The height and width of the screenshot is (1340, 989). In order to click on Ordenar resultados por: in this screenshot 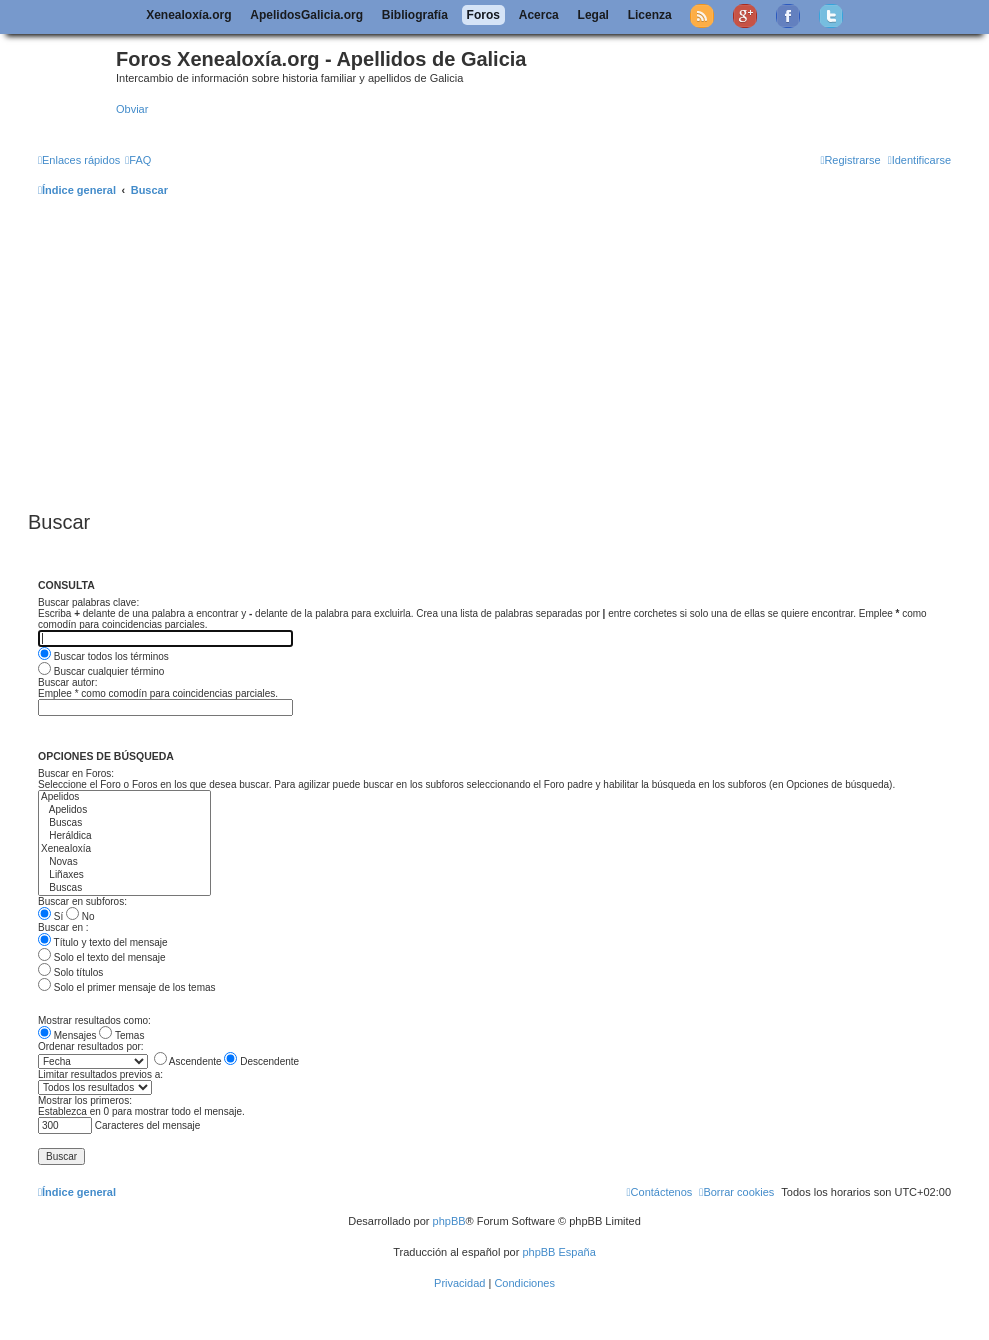, I will do `click(91, 1046)`.